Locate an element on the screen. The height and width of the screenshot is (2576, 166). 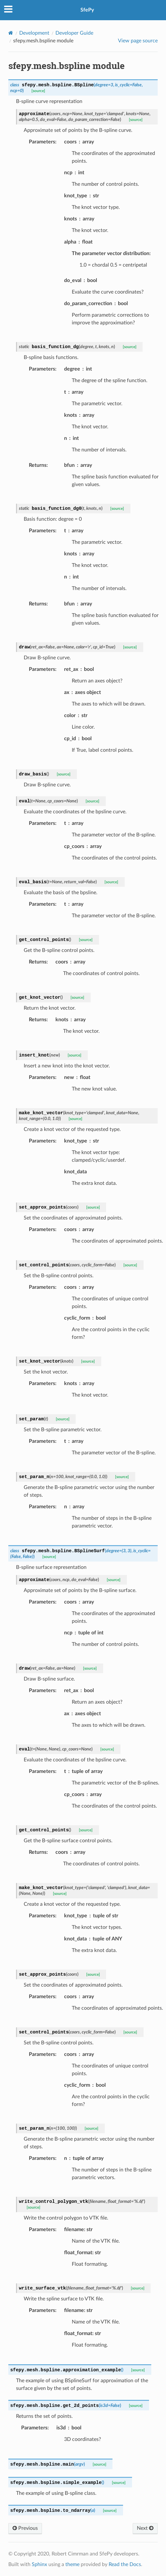
Development is located at coordinates (34, 33).